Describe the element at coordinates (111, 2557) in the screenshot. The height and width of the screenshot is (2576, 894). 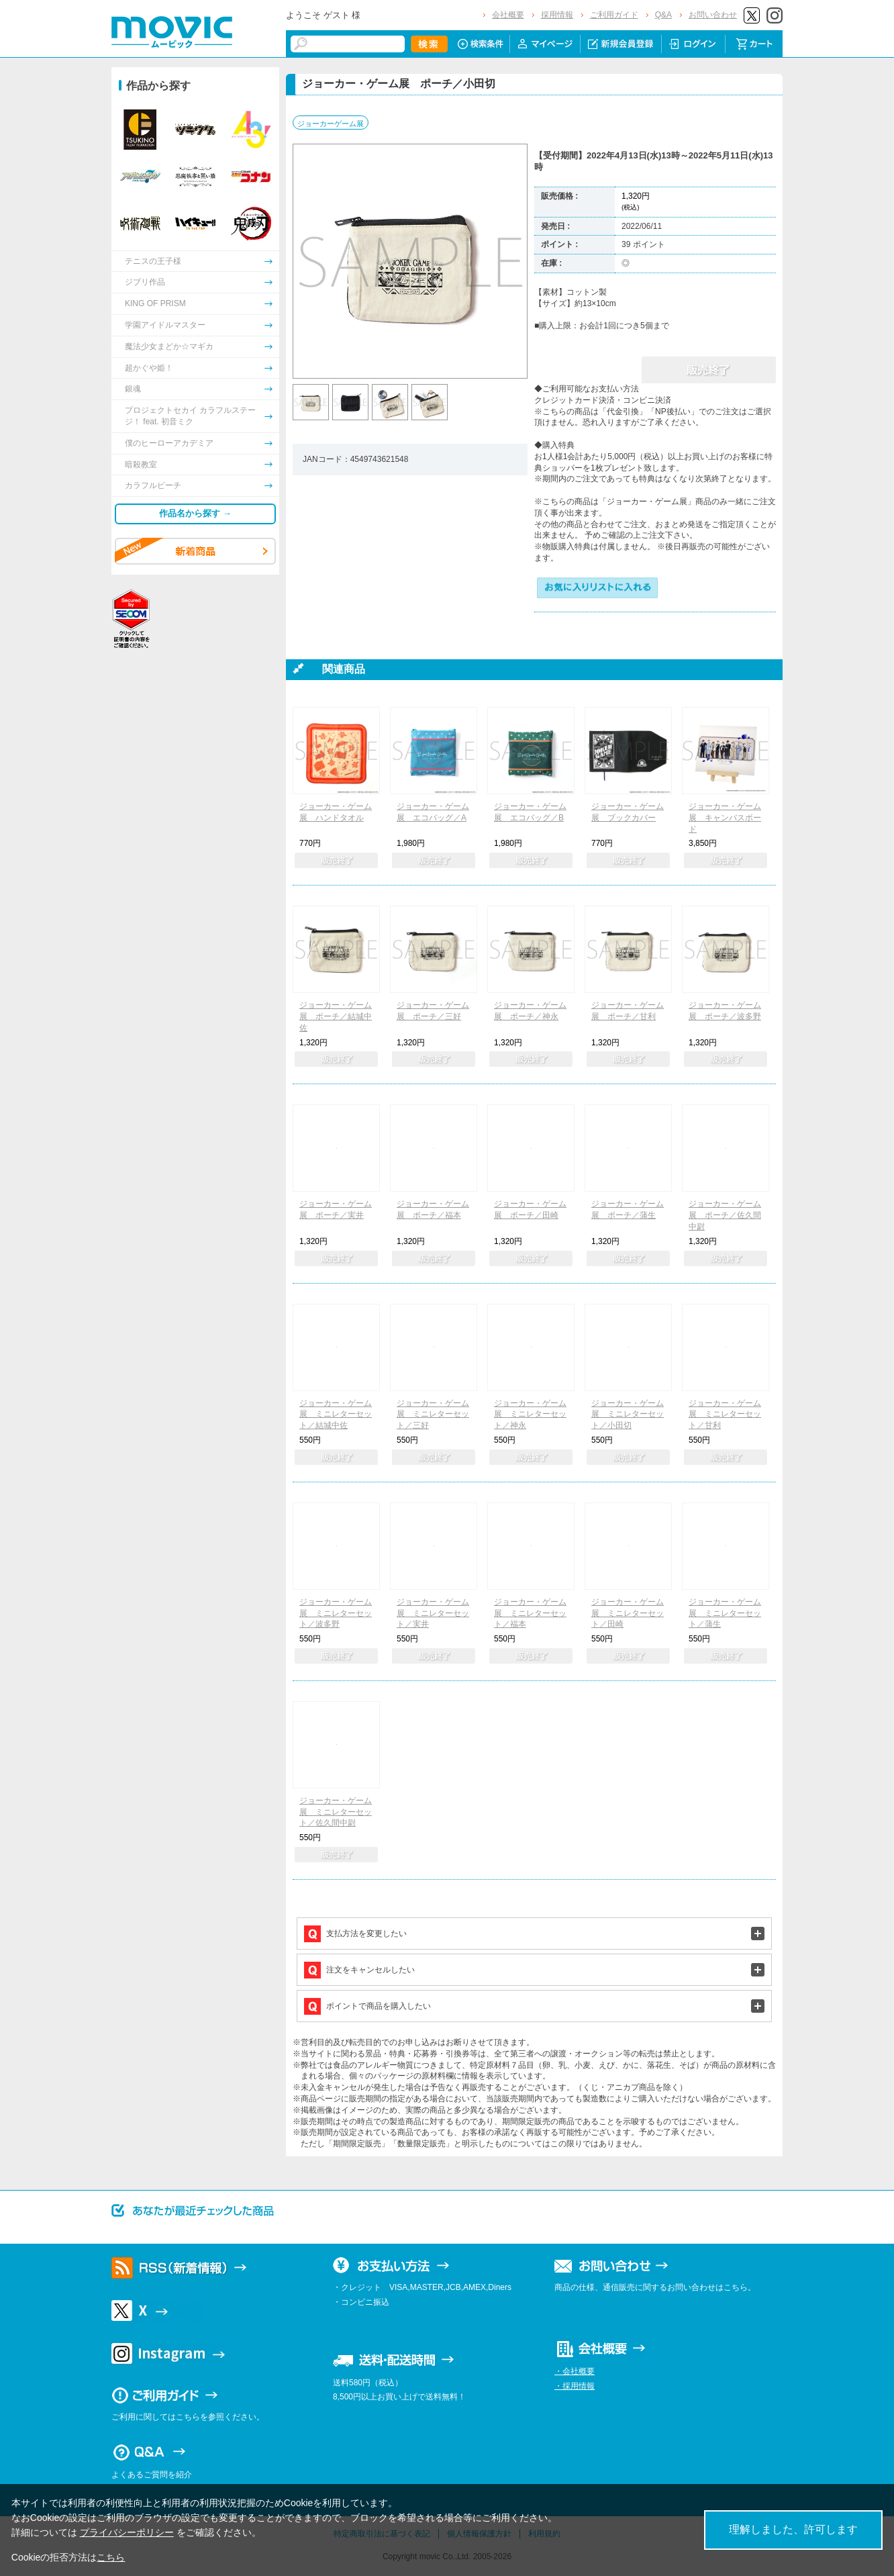
I see `こちら` at that location.